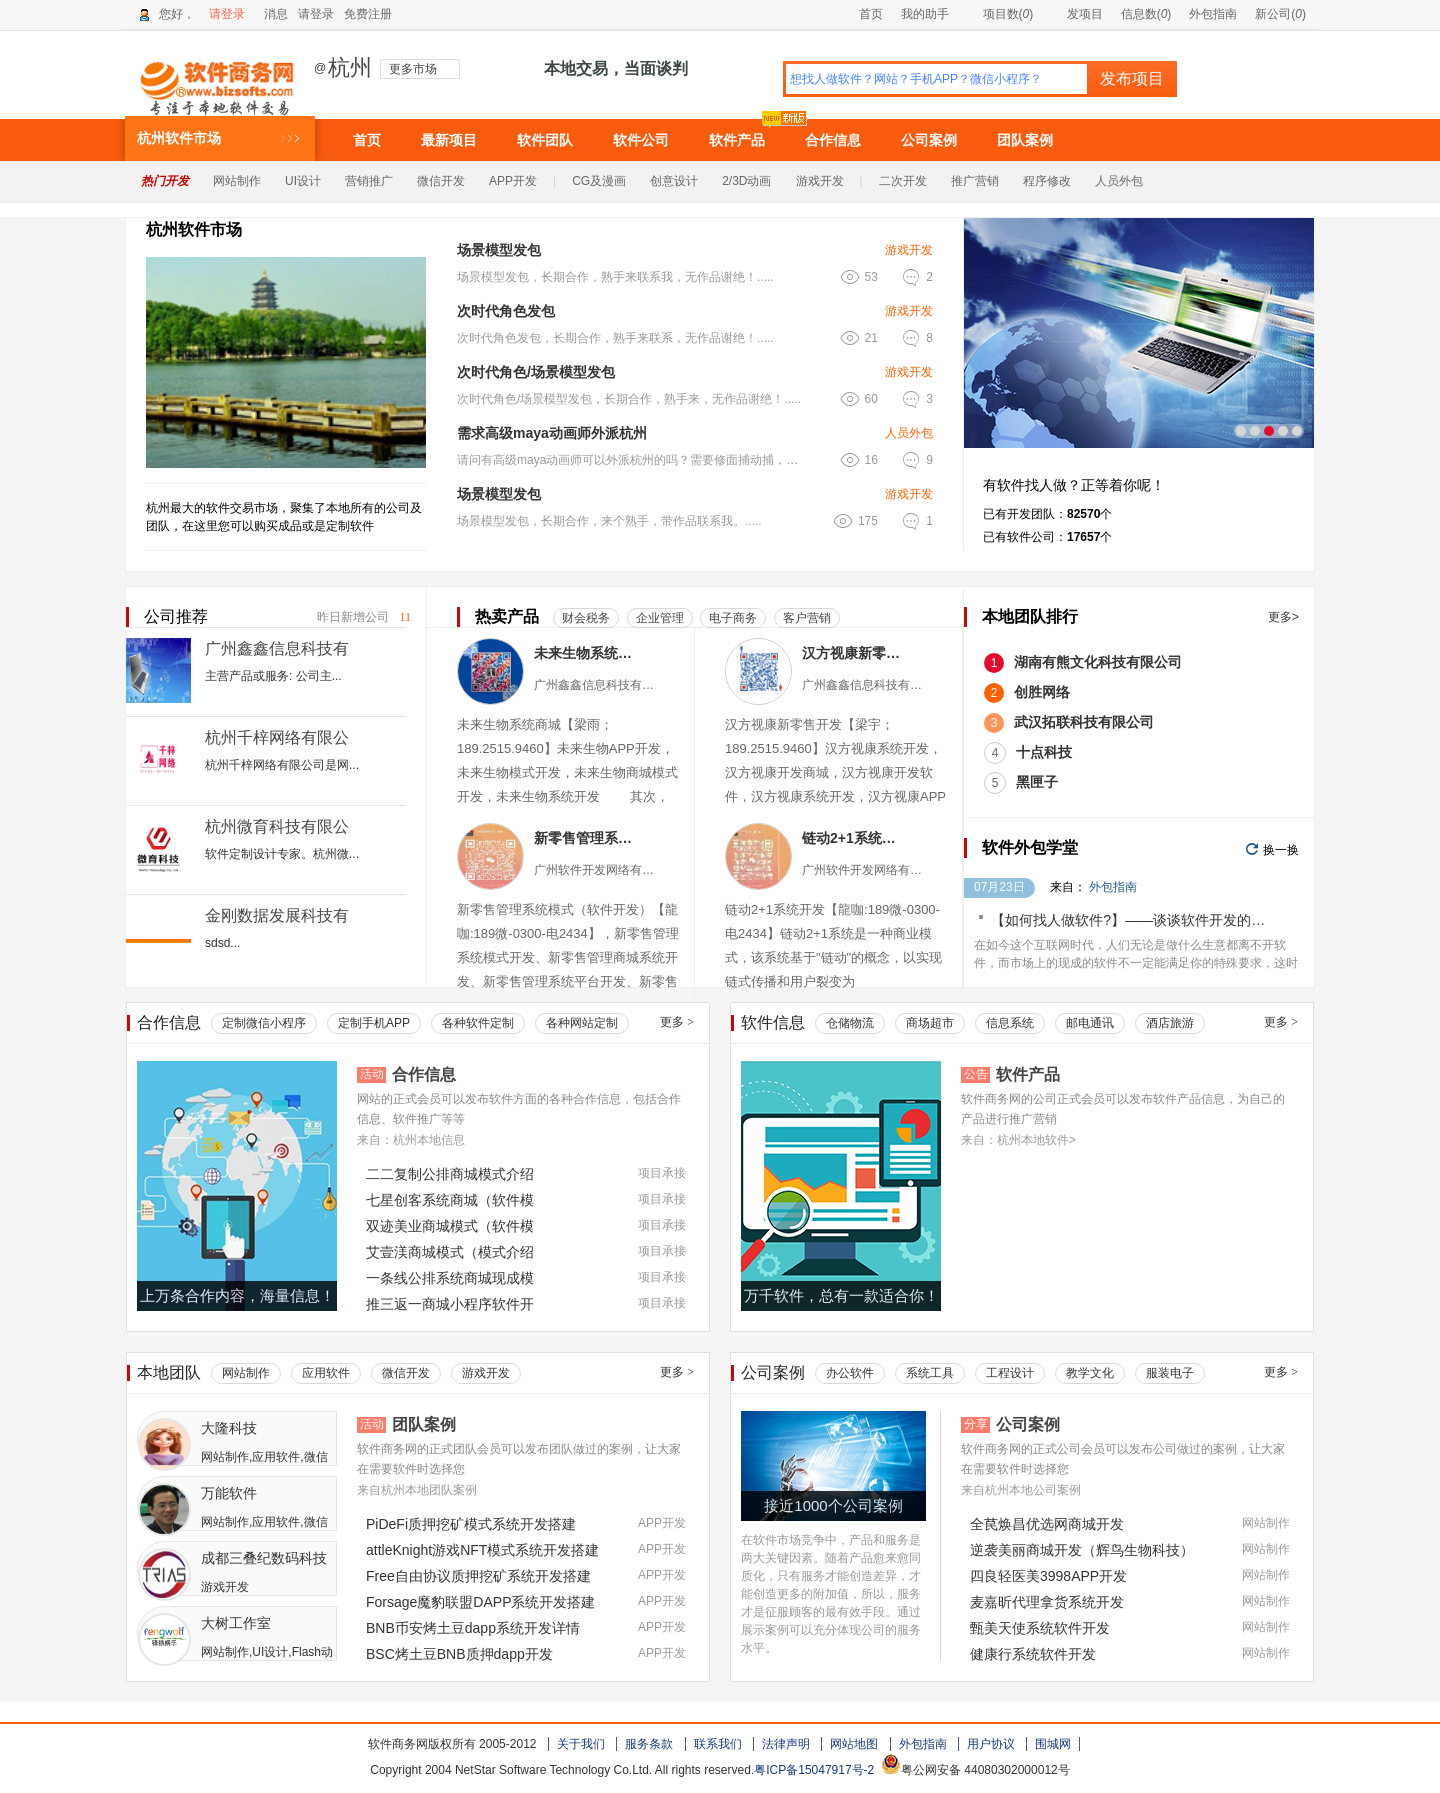  Describe the element at coordinates (1044, 752) in the screenshot. I see `十点科技` at that location.